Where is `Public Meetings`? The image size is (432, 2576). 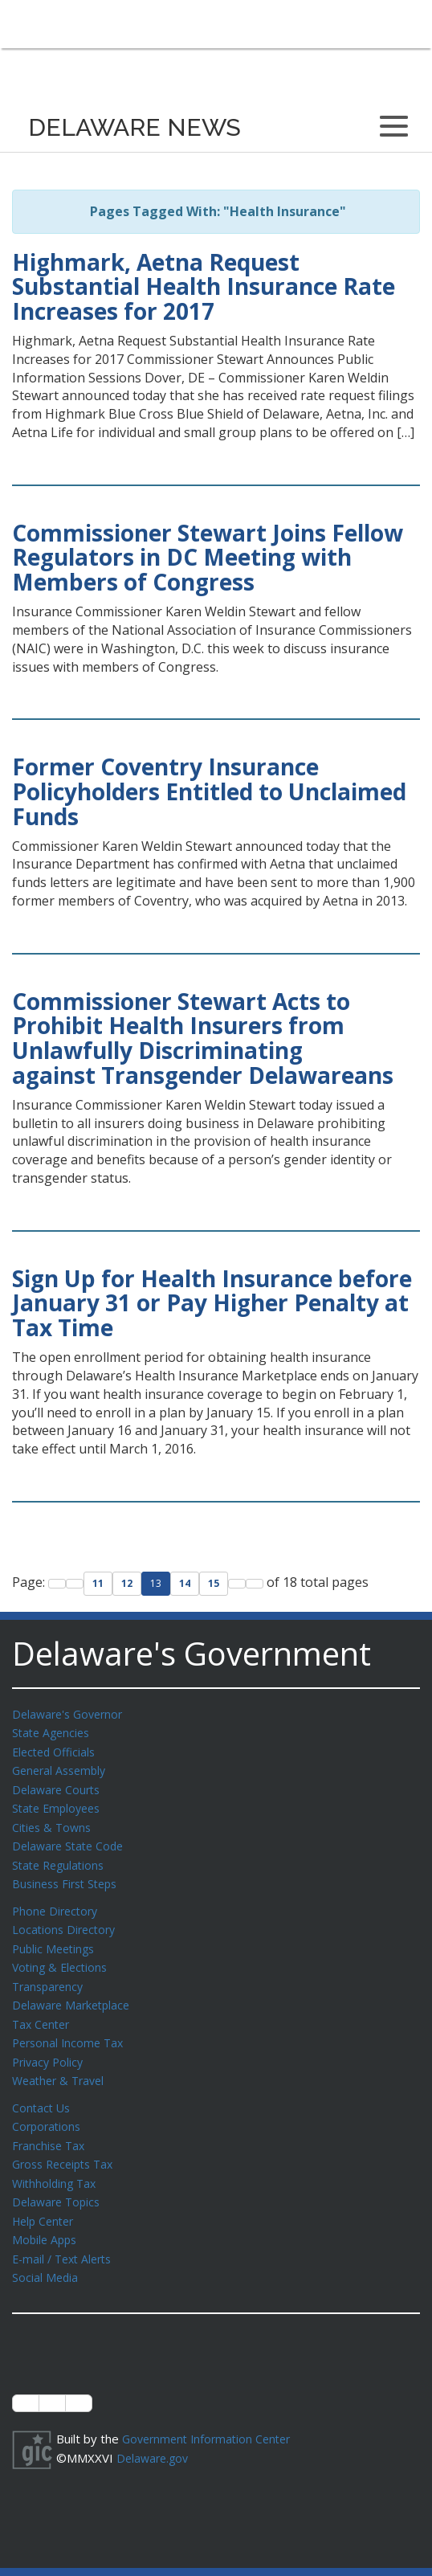 Public Meetings is located at coordinates (56, 1939).